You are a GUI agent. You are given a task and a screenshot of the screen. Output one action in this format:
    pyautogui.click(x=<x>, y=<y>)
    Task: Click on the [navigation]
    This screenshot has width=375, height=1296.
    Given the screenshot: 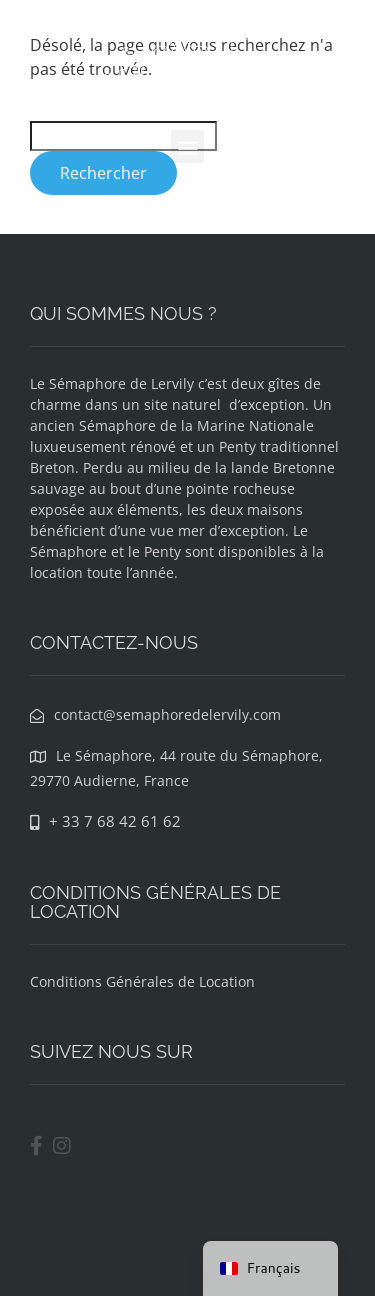 What is the action you would take?
    pyautogui.click(x=270, y=1268)
    